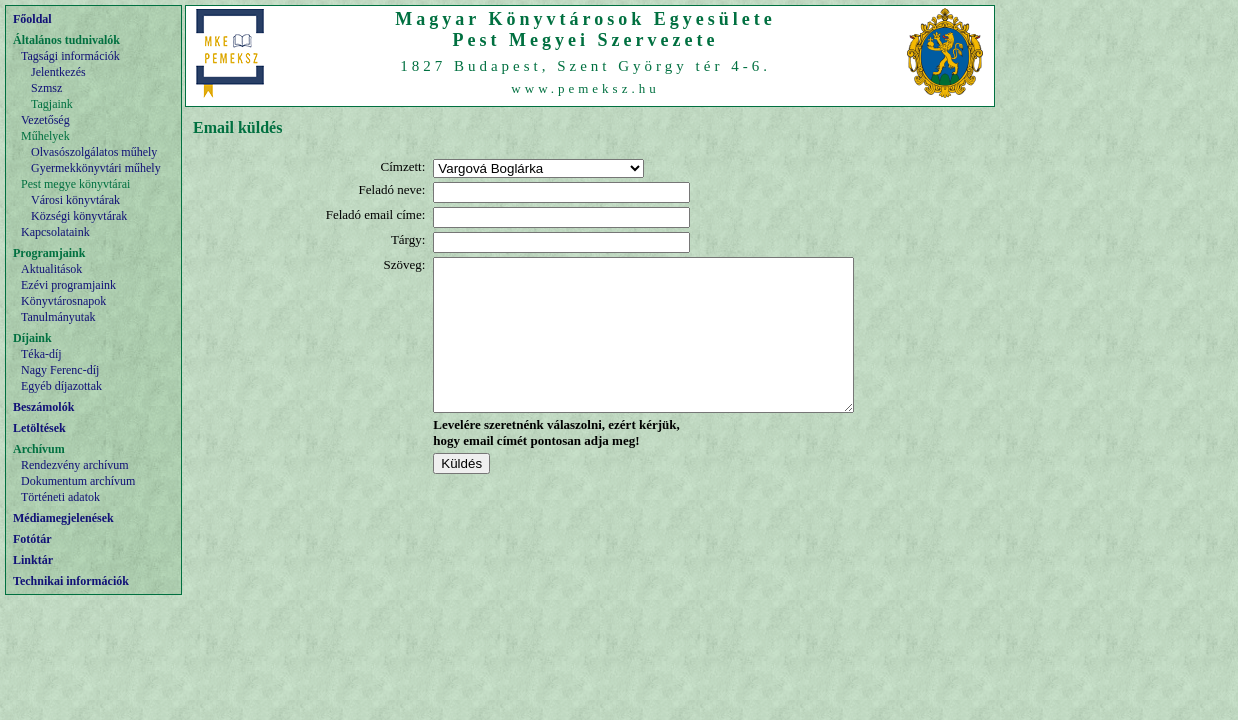 Image resolution: width=1238 pixels, height=720 pixels. What do you see at coordinates (55, 232) in the screenshot?
I see `Kapcsolataink` at bounding box center [55, 232].